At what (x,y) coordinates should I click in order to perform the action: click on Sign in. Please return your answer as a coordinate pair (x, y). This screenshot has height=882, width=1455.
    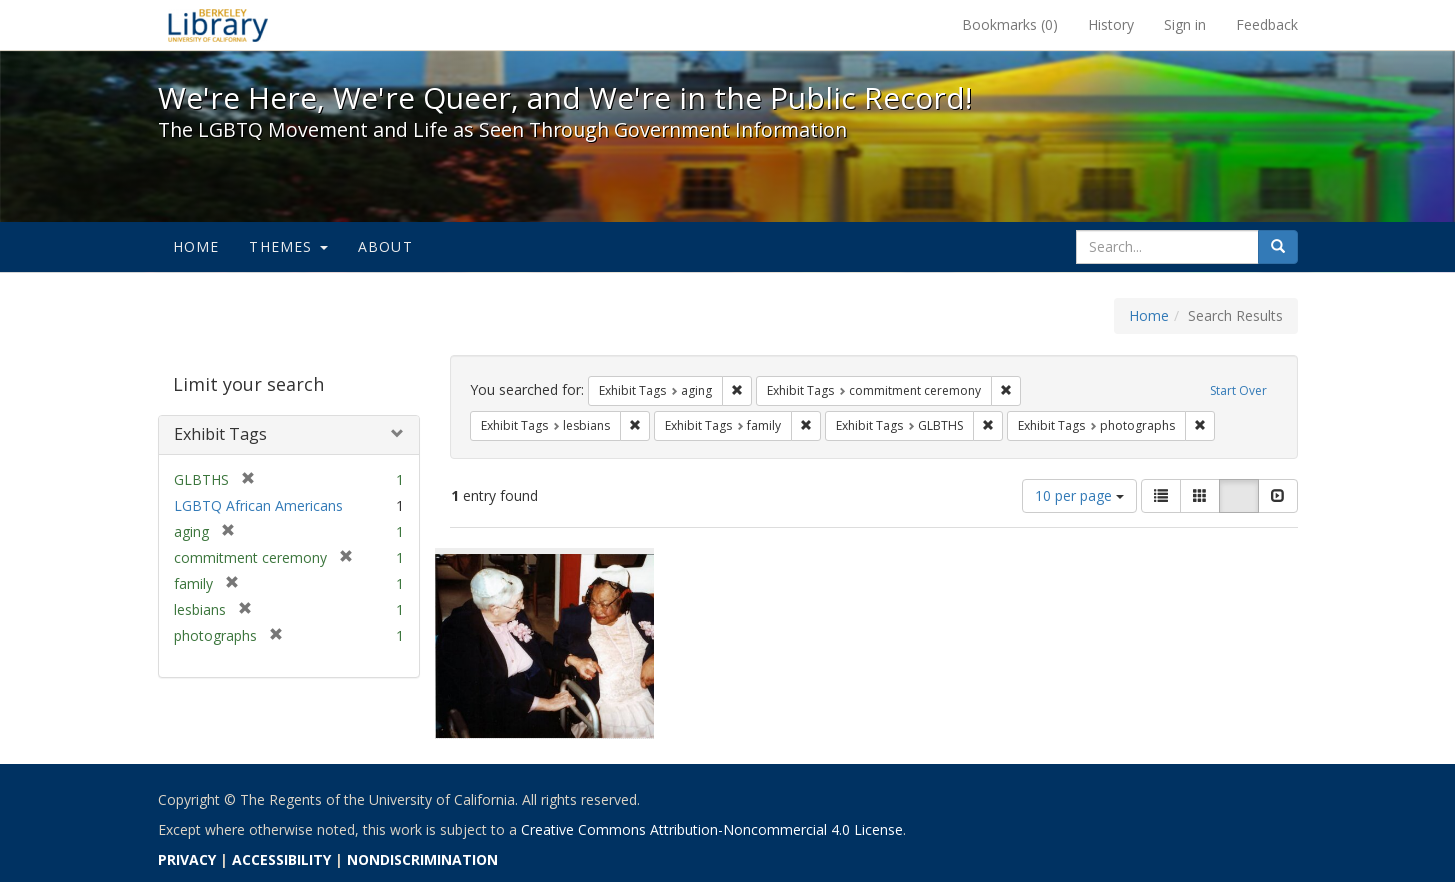
    Looking at the image, I should click on (1185, 24).